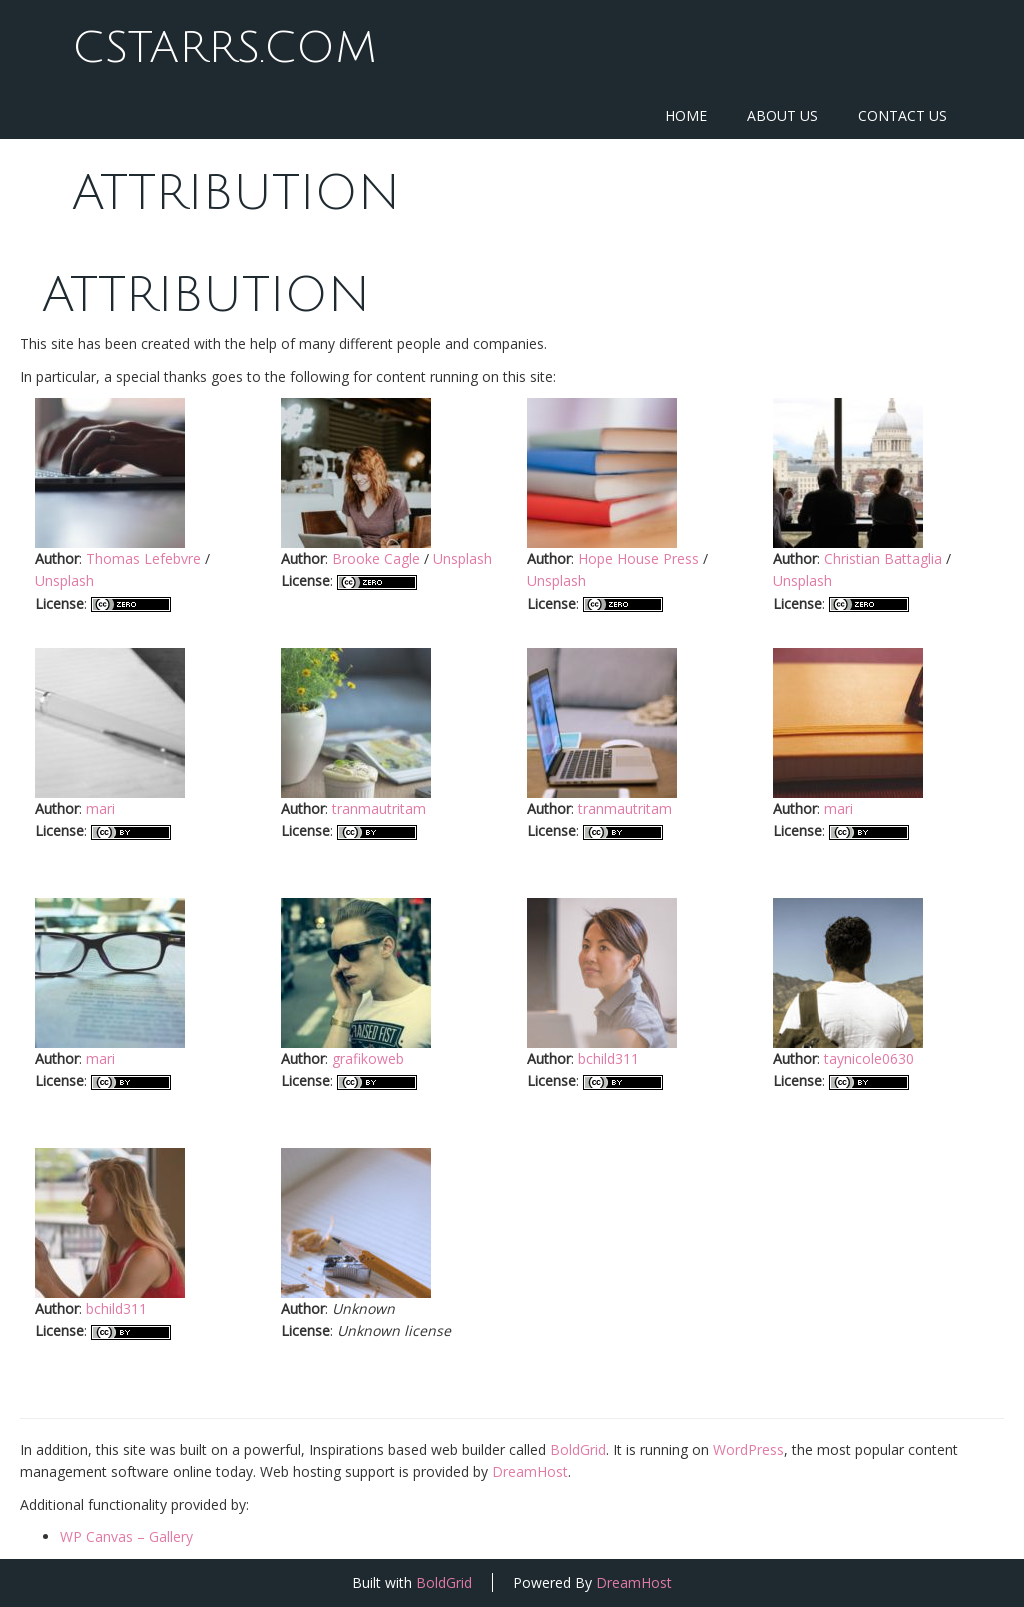  Describe the element at coordinates (143, 558) in the screenshot. I see `Thomas Lefebvre` at that location.